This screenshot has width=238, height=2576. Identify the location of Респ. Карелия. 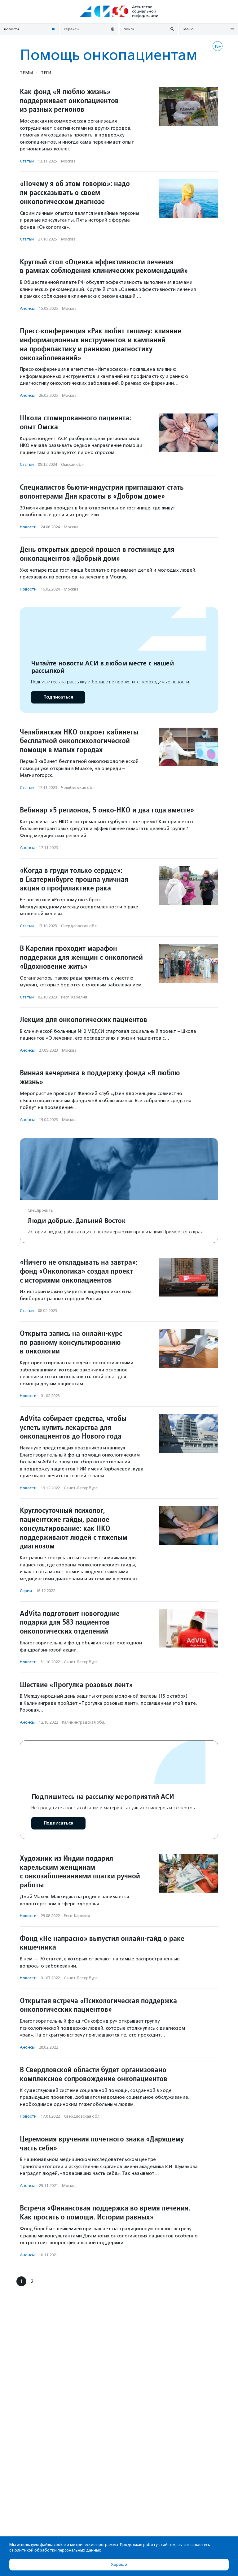
(74, 997).